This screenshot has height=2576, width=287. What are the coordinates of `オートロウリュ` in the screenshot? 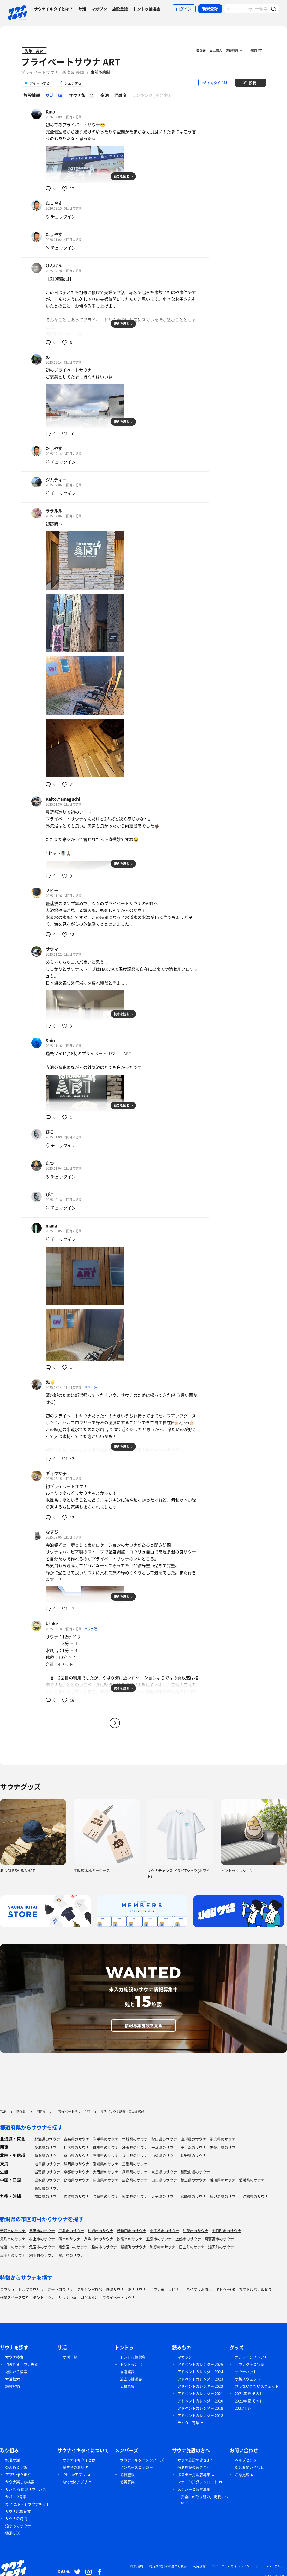 It's located at (60, 2289).